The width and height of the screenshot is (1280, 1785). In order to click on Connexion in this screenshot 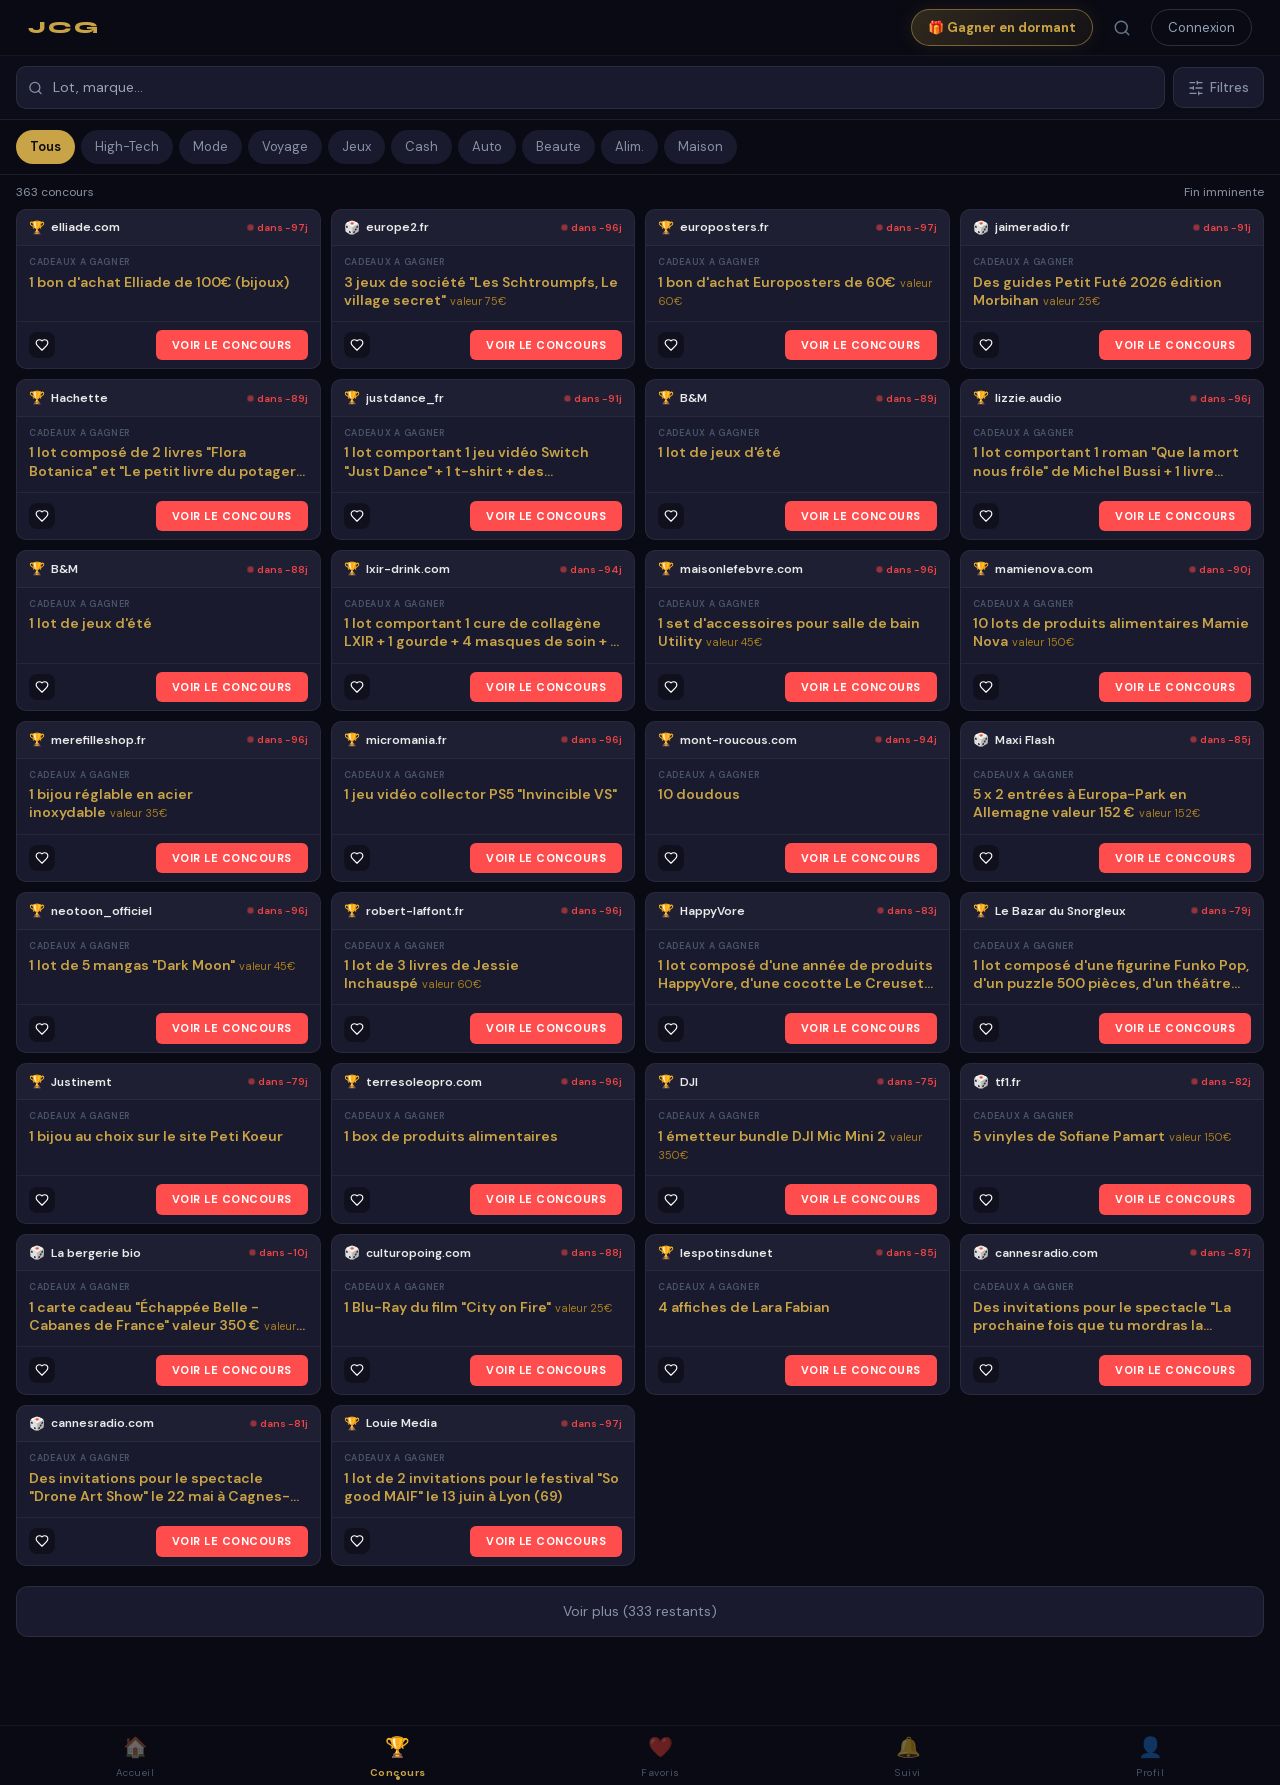, I will do `click(1201, 27)`.